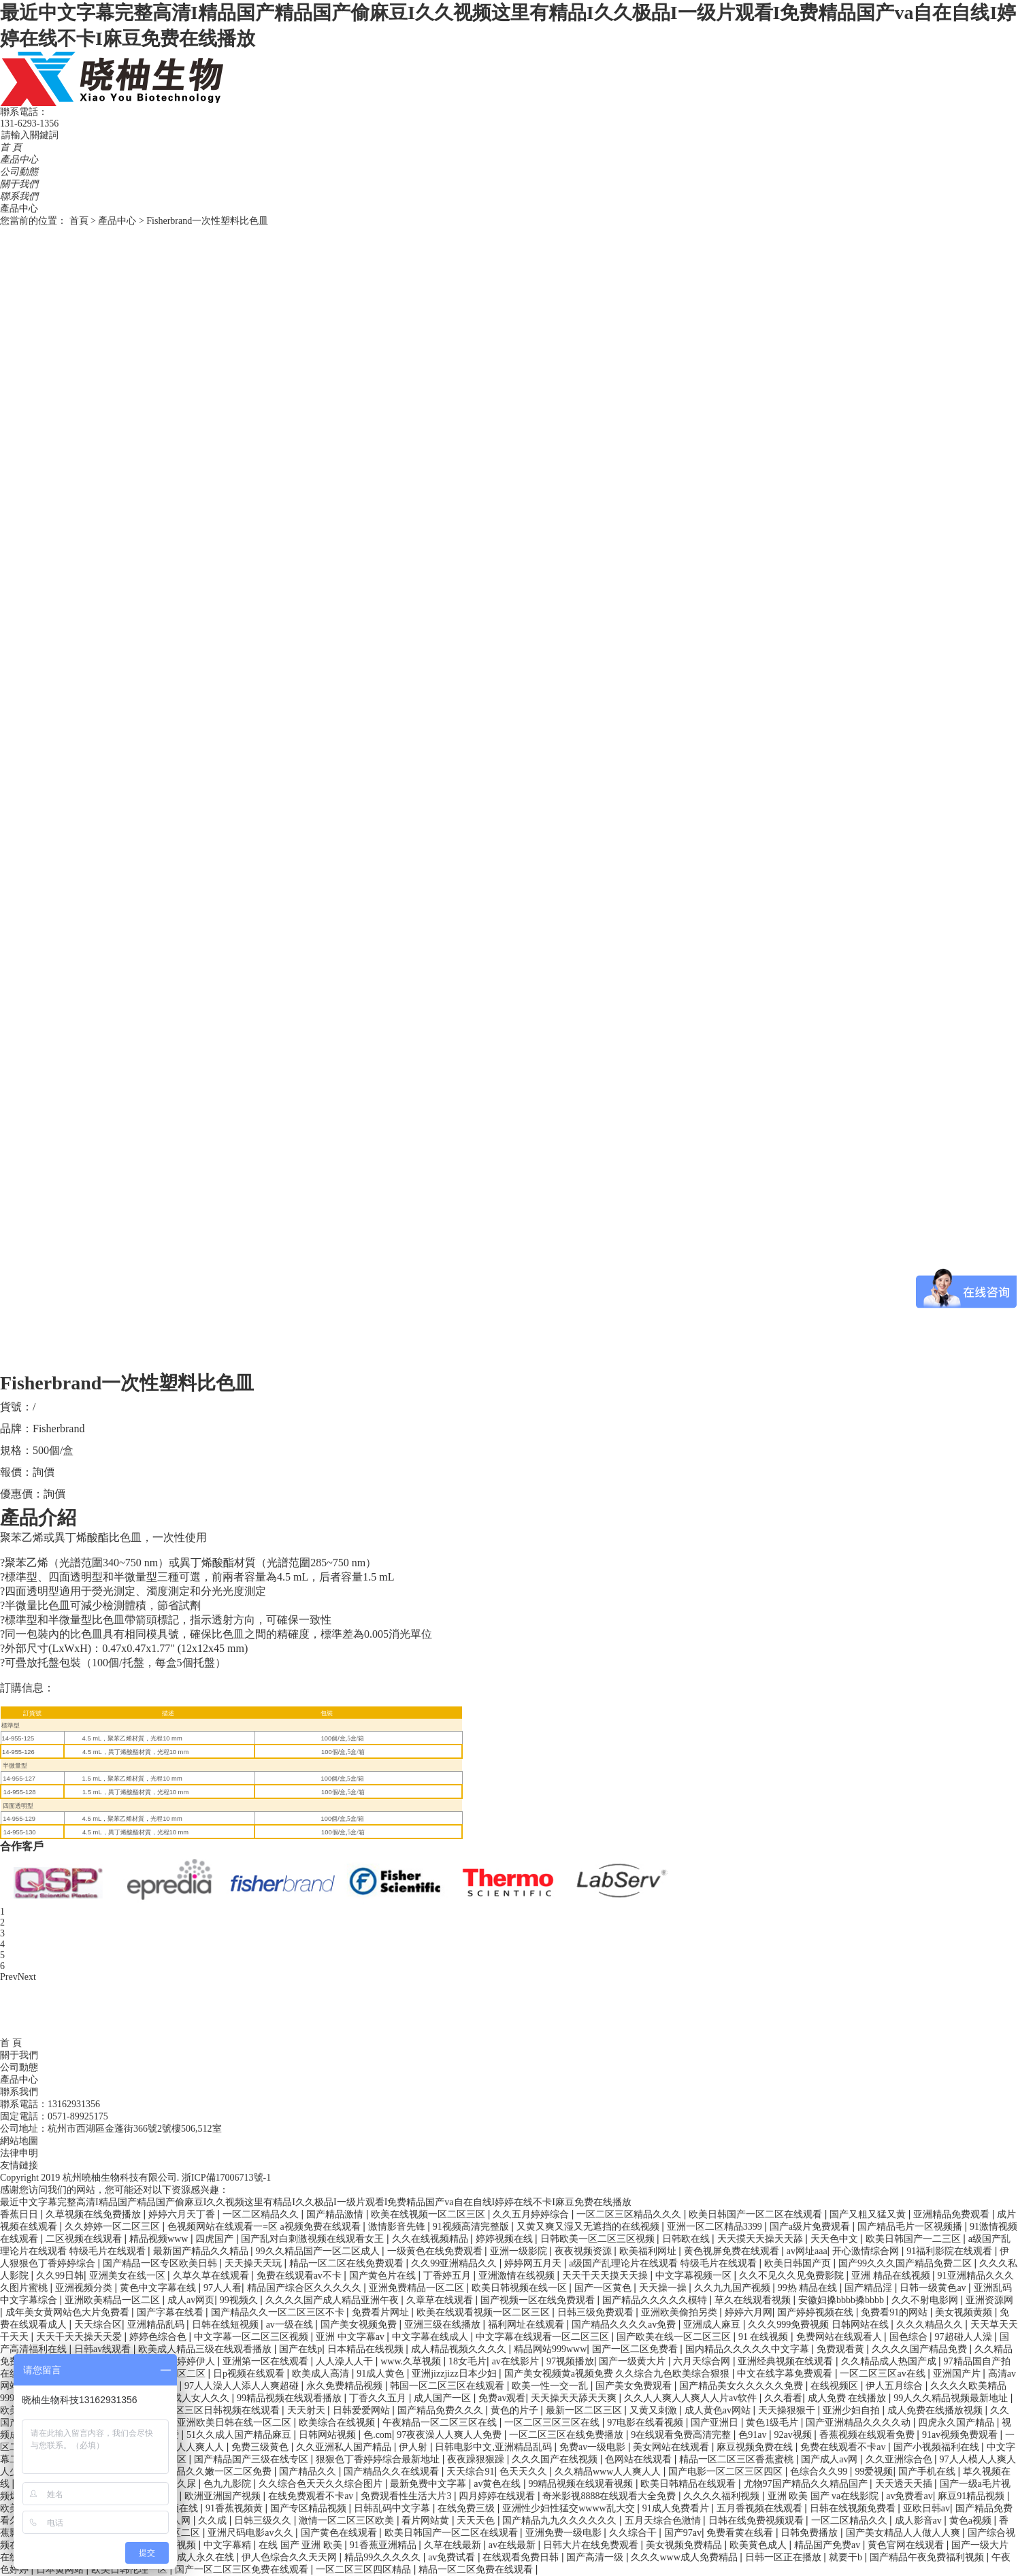 The image size is (1018, 2576). Describe the element at coordinates (853, 2410) in the screenshot. I see `亚洲少妇自拍` at that location.